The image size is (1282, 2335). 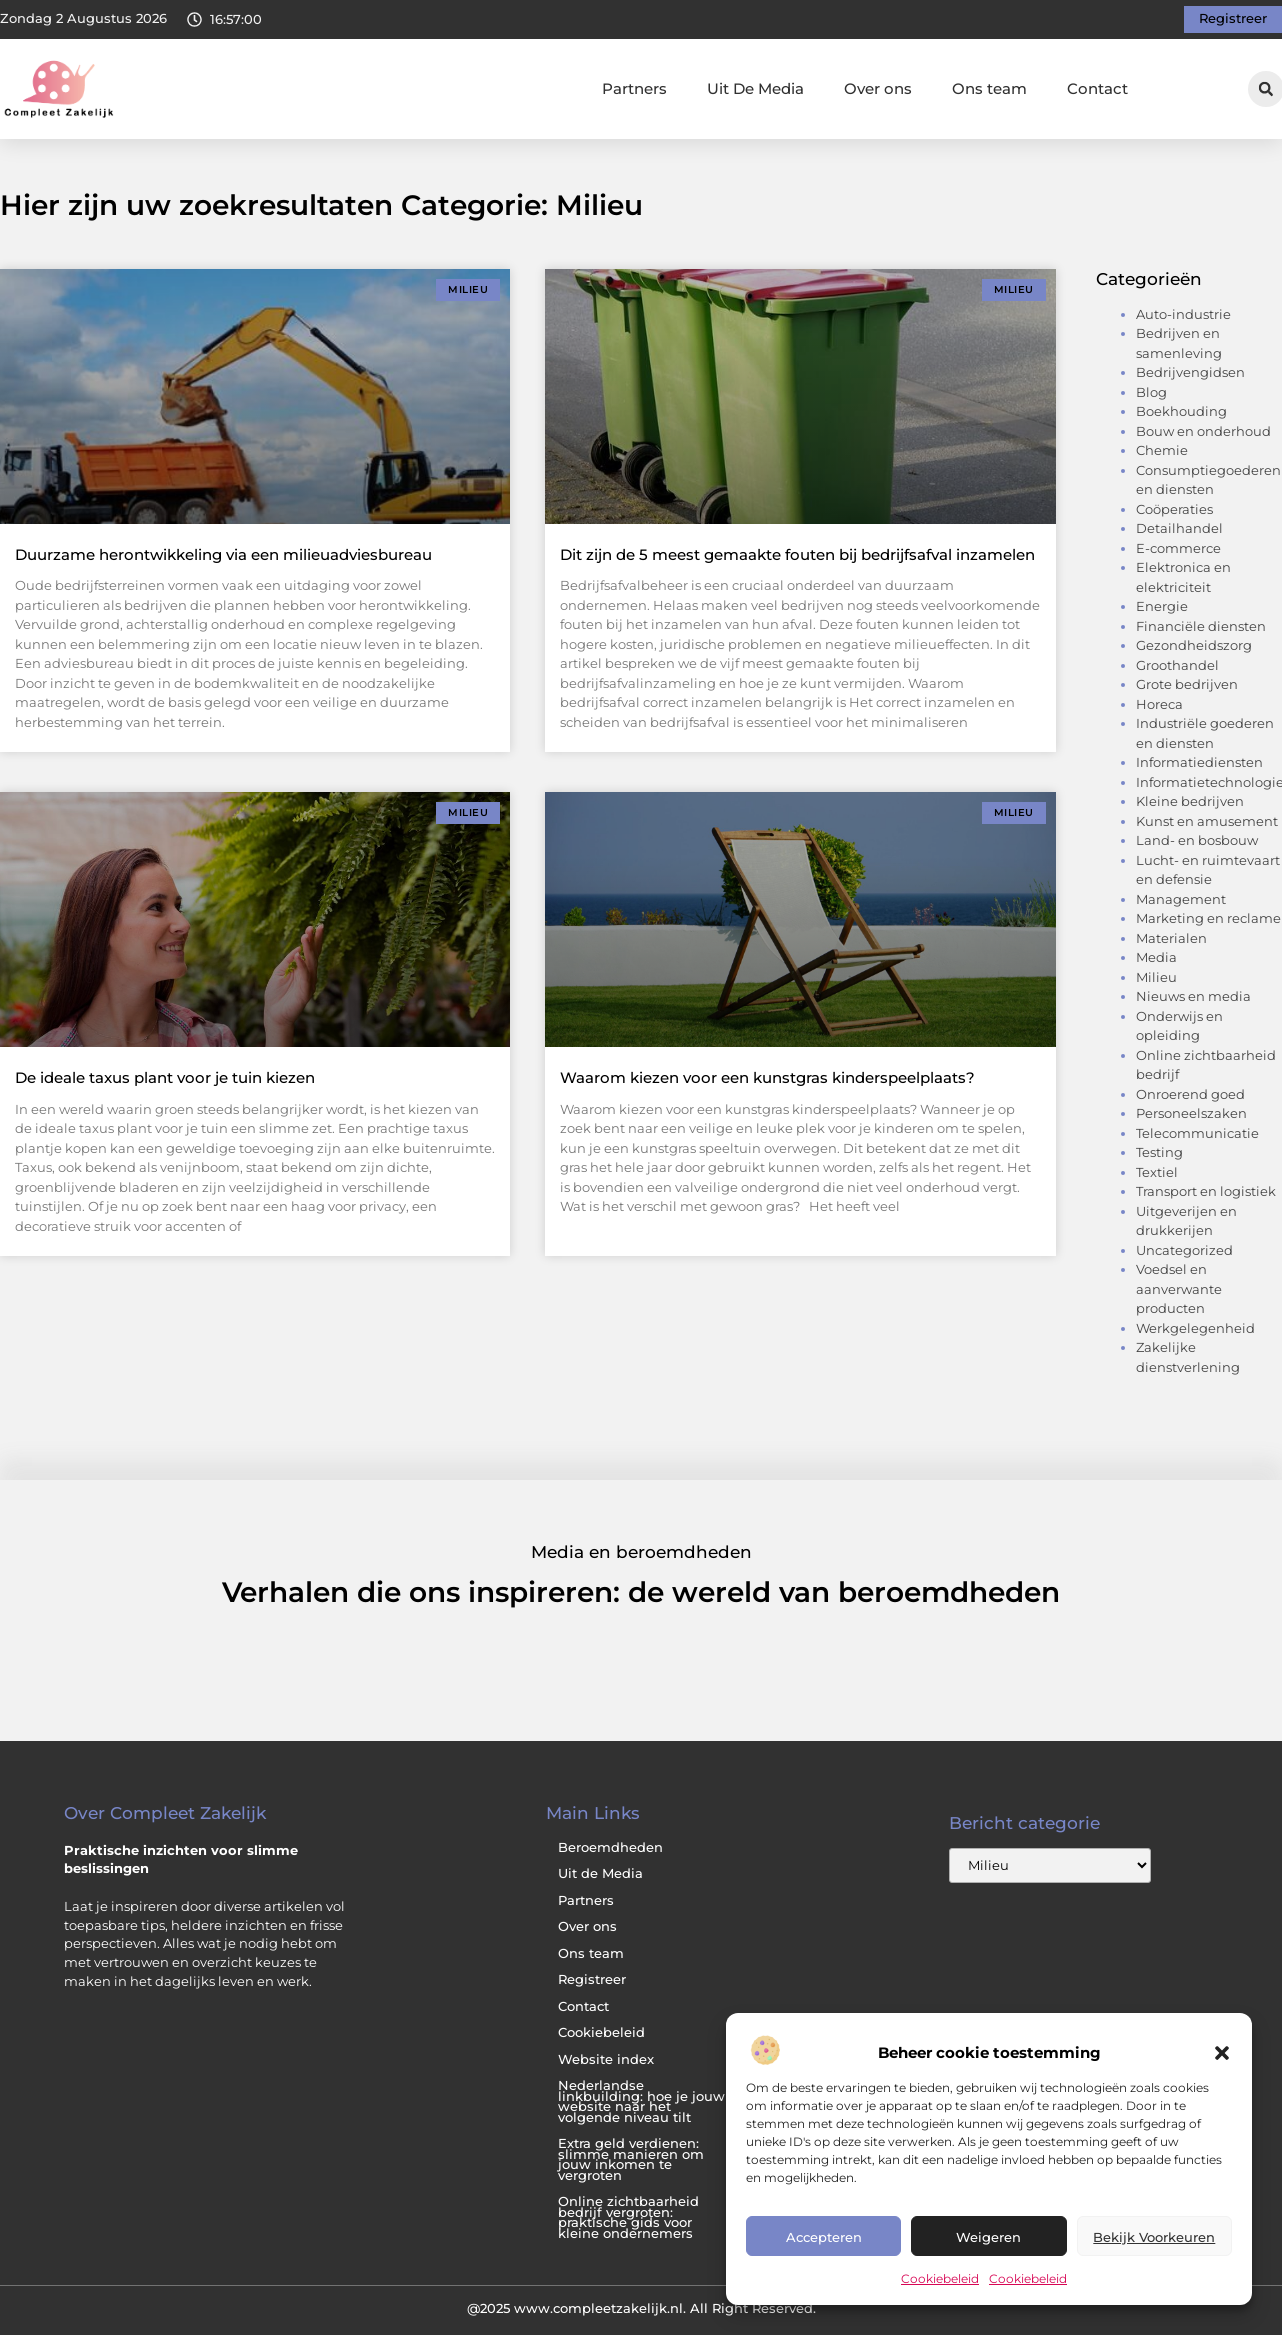 I want to click on Cookiebeleid, so click(x=940, y=2278).